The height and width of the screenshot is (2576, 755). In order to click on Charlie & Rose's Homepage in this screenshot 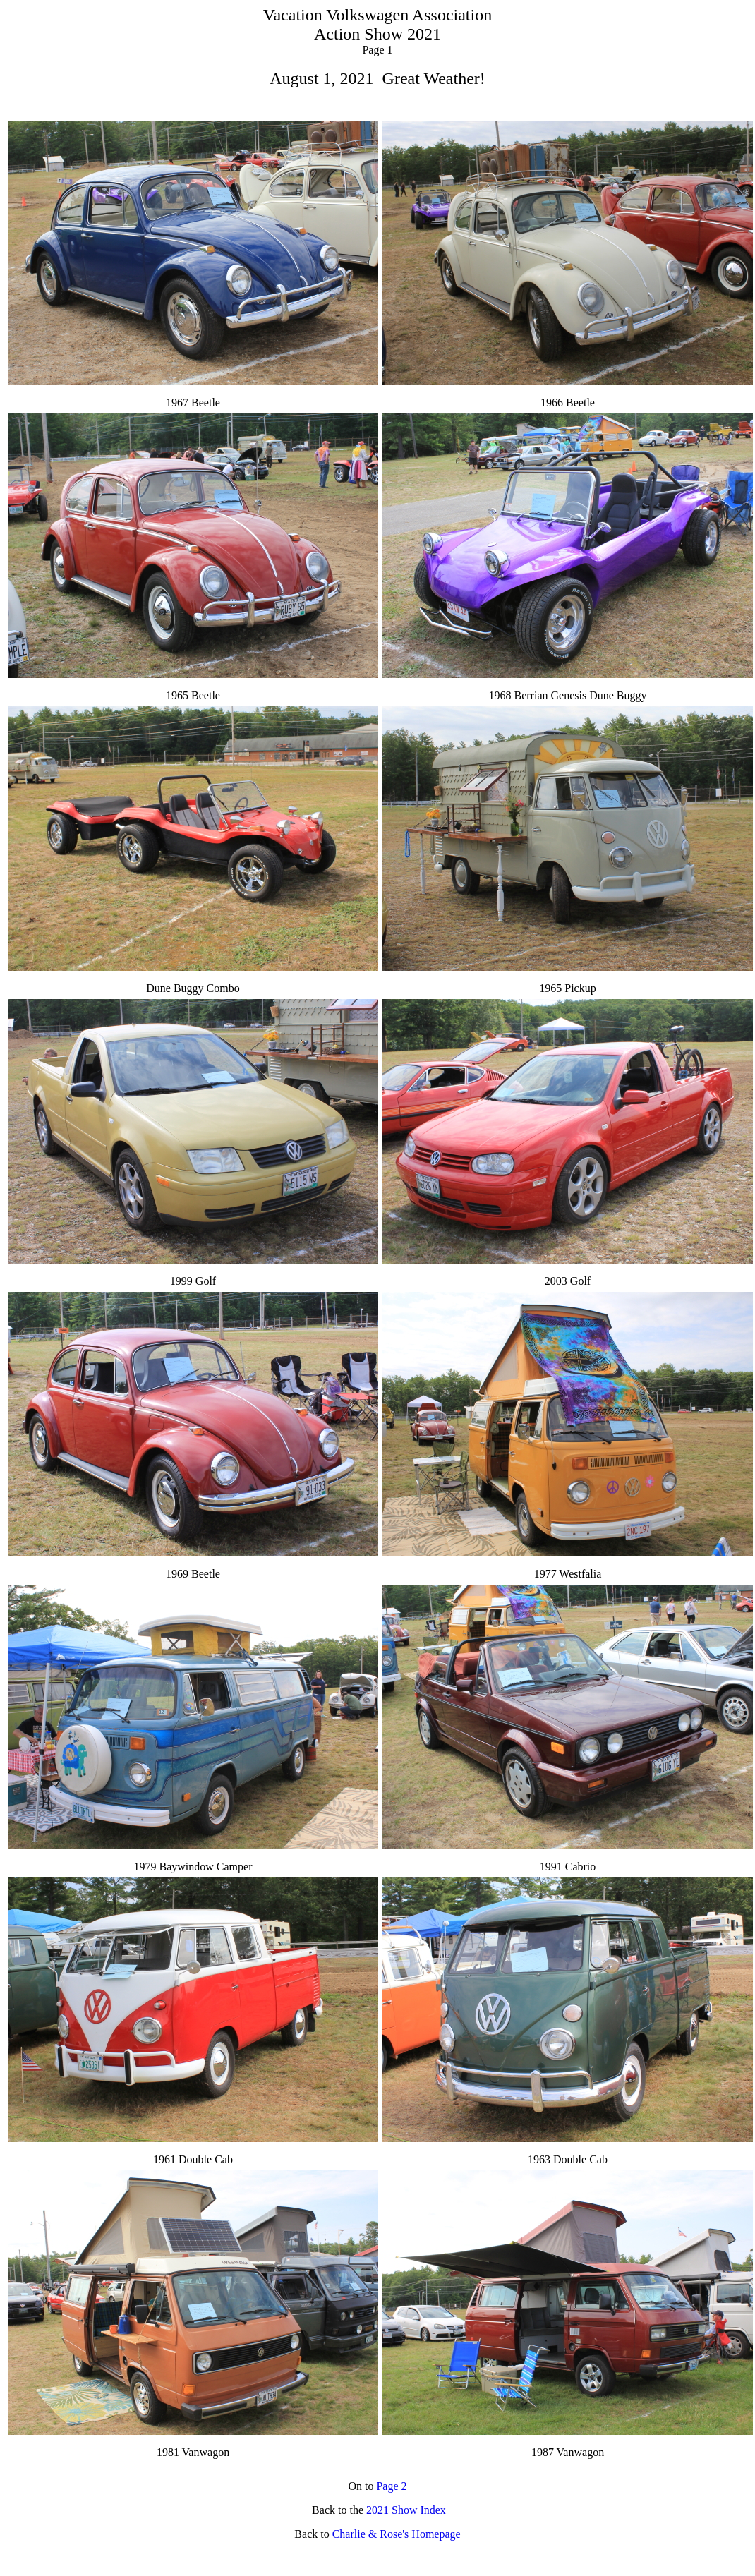, I will do `click(396, 2534)`.